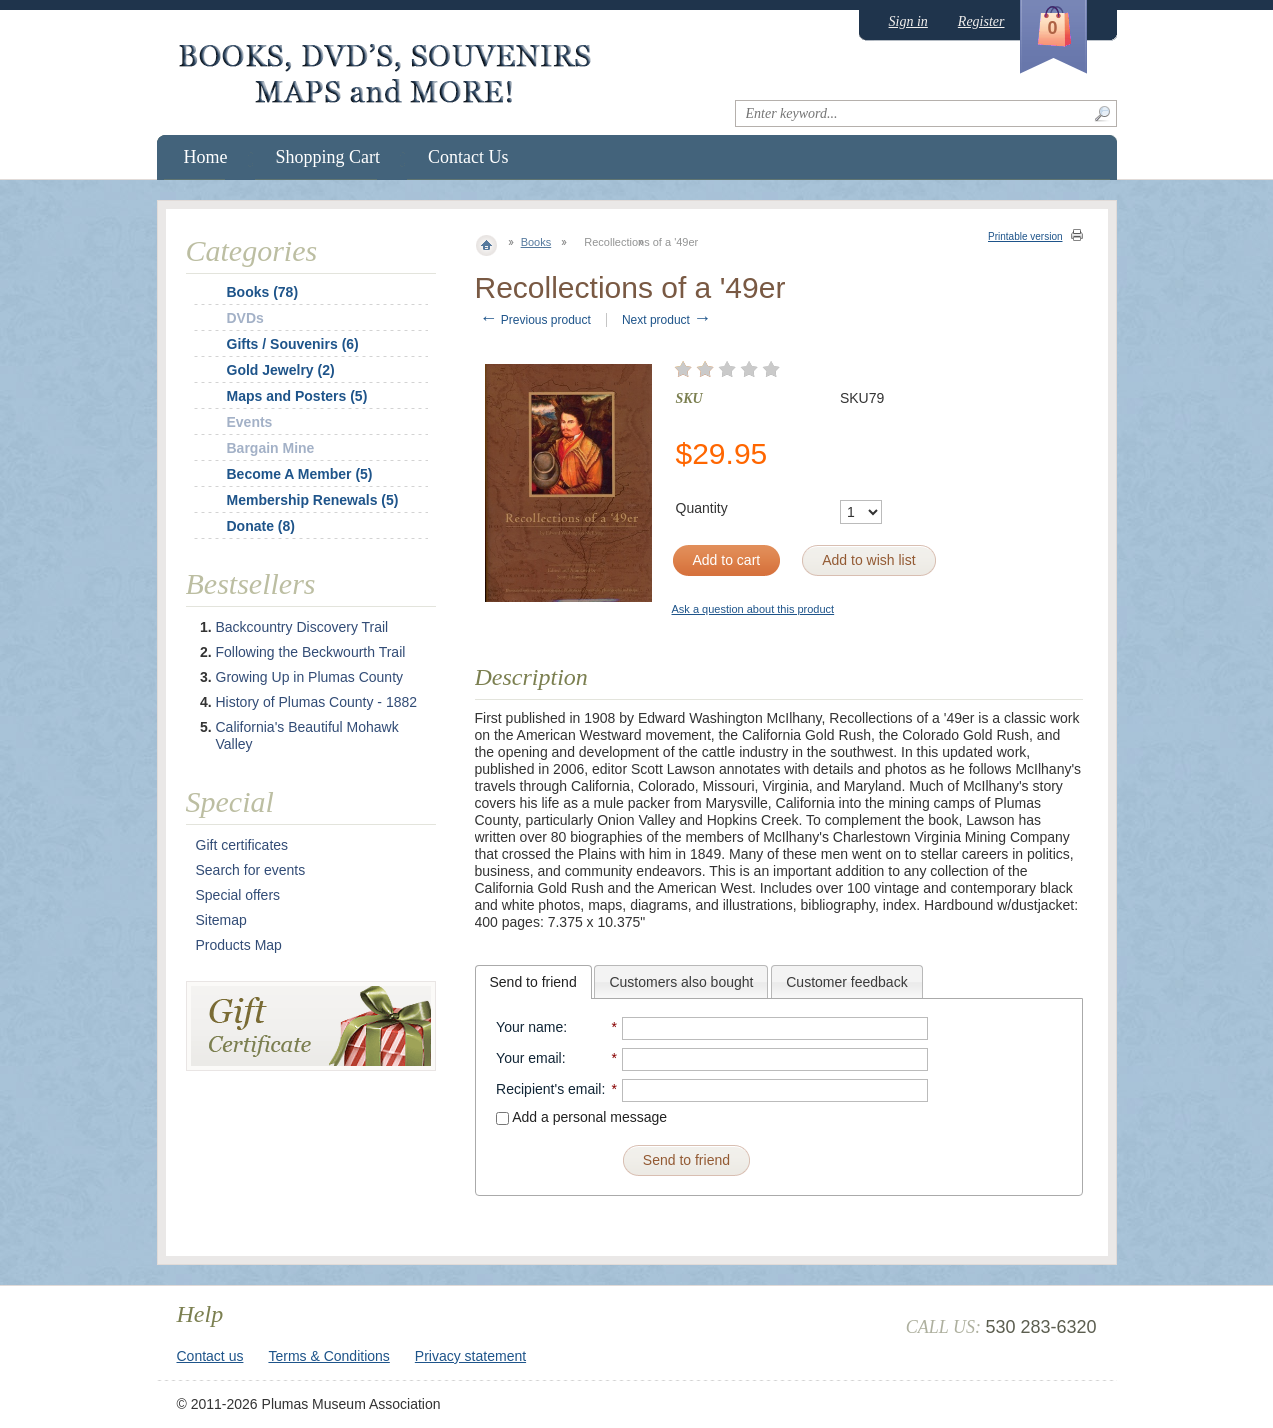 The image size is (1273, 1428). Describe the element at coordinates (238, 895) in the screenshot. I see `Special offers` at that location.